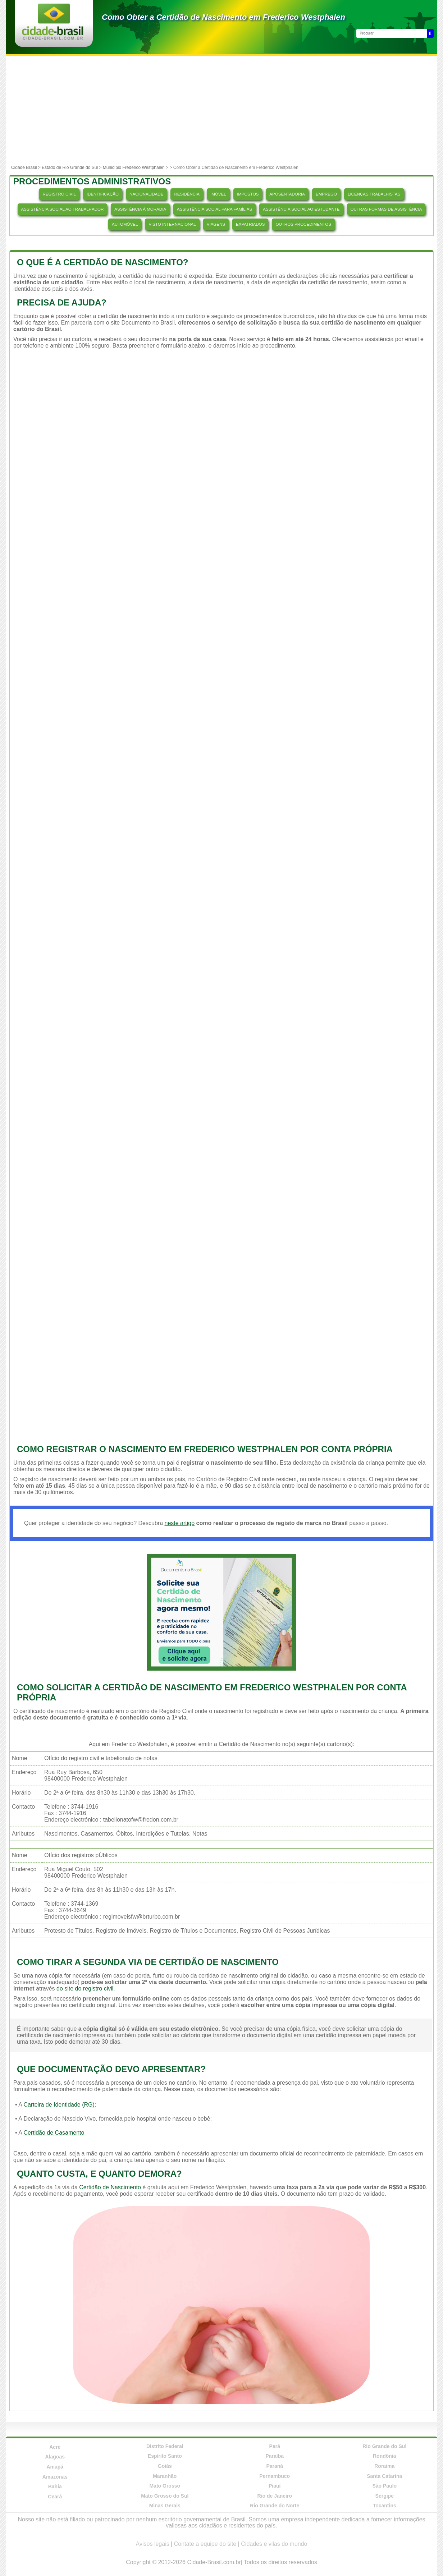 Image resolution: width=443 pixels, height=2576 pixels. What do you see at coordinates (54, 2467) in the screenshot?
I see `Amapá` at bounding box center [54, 2467].